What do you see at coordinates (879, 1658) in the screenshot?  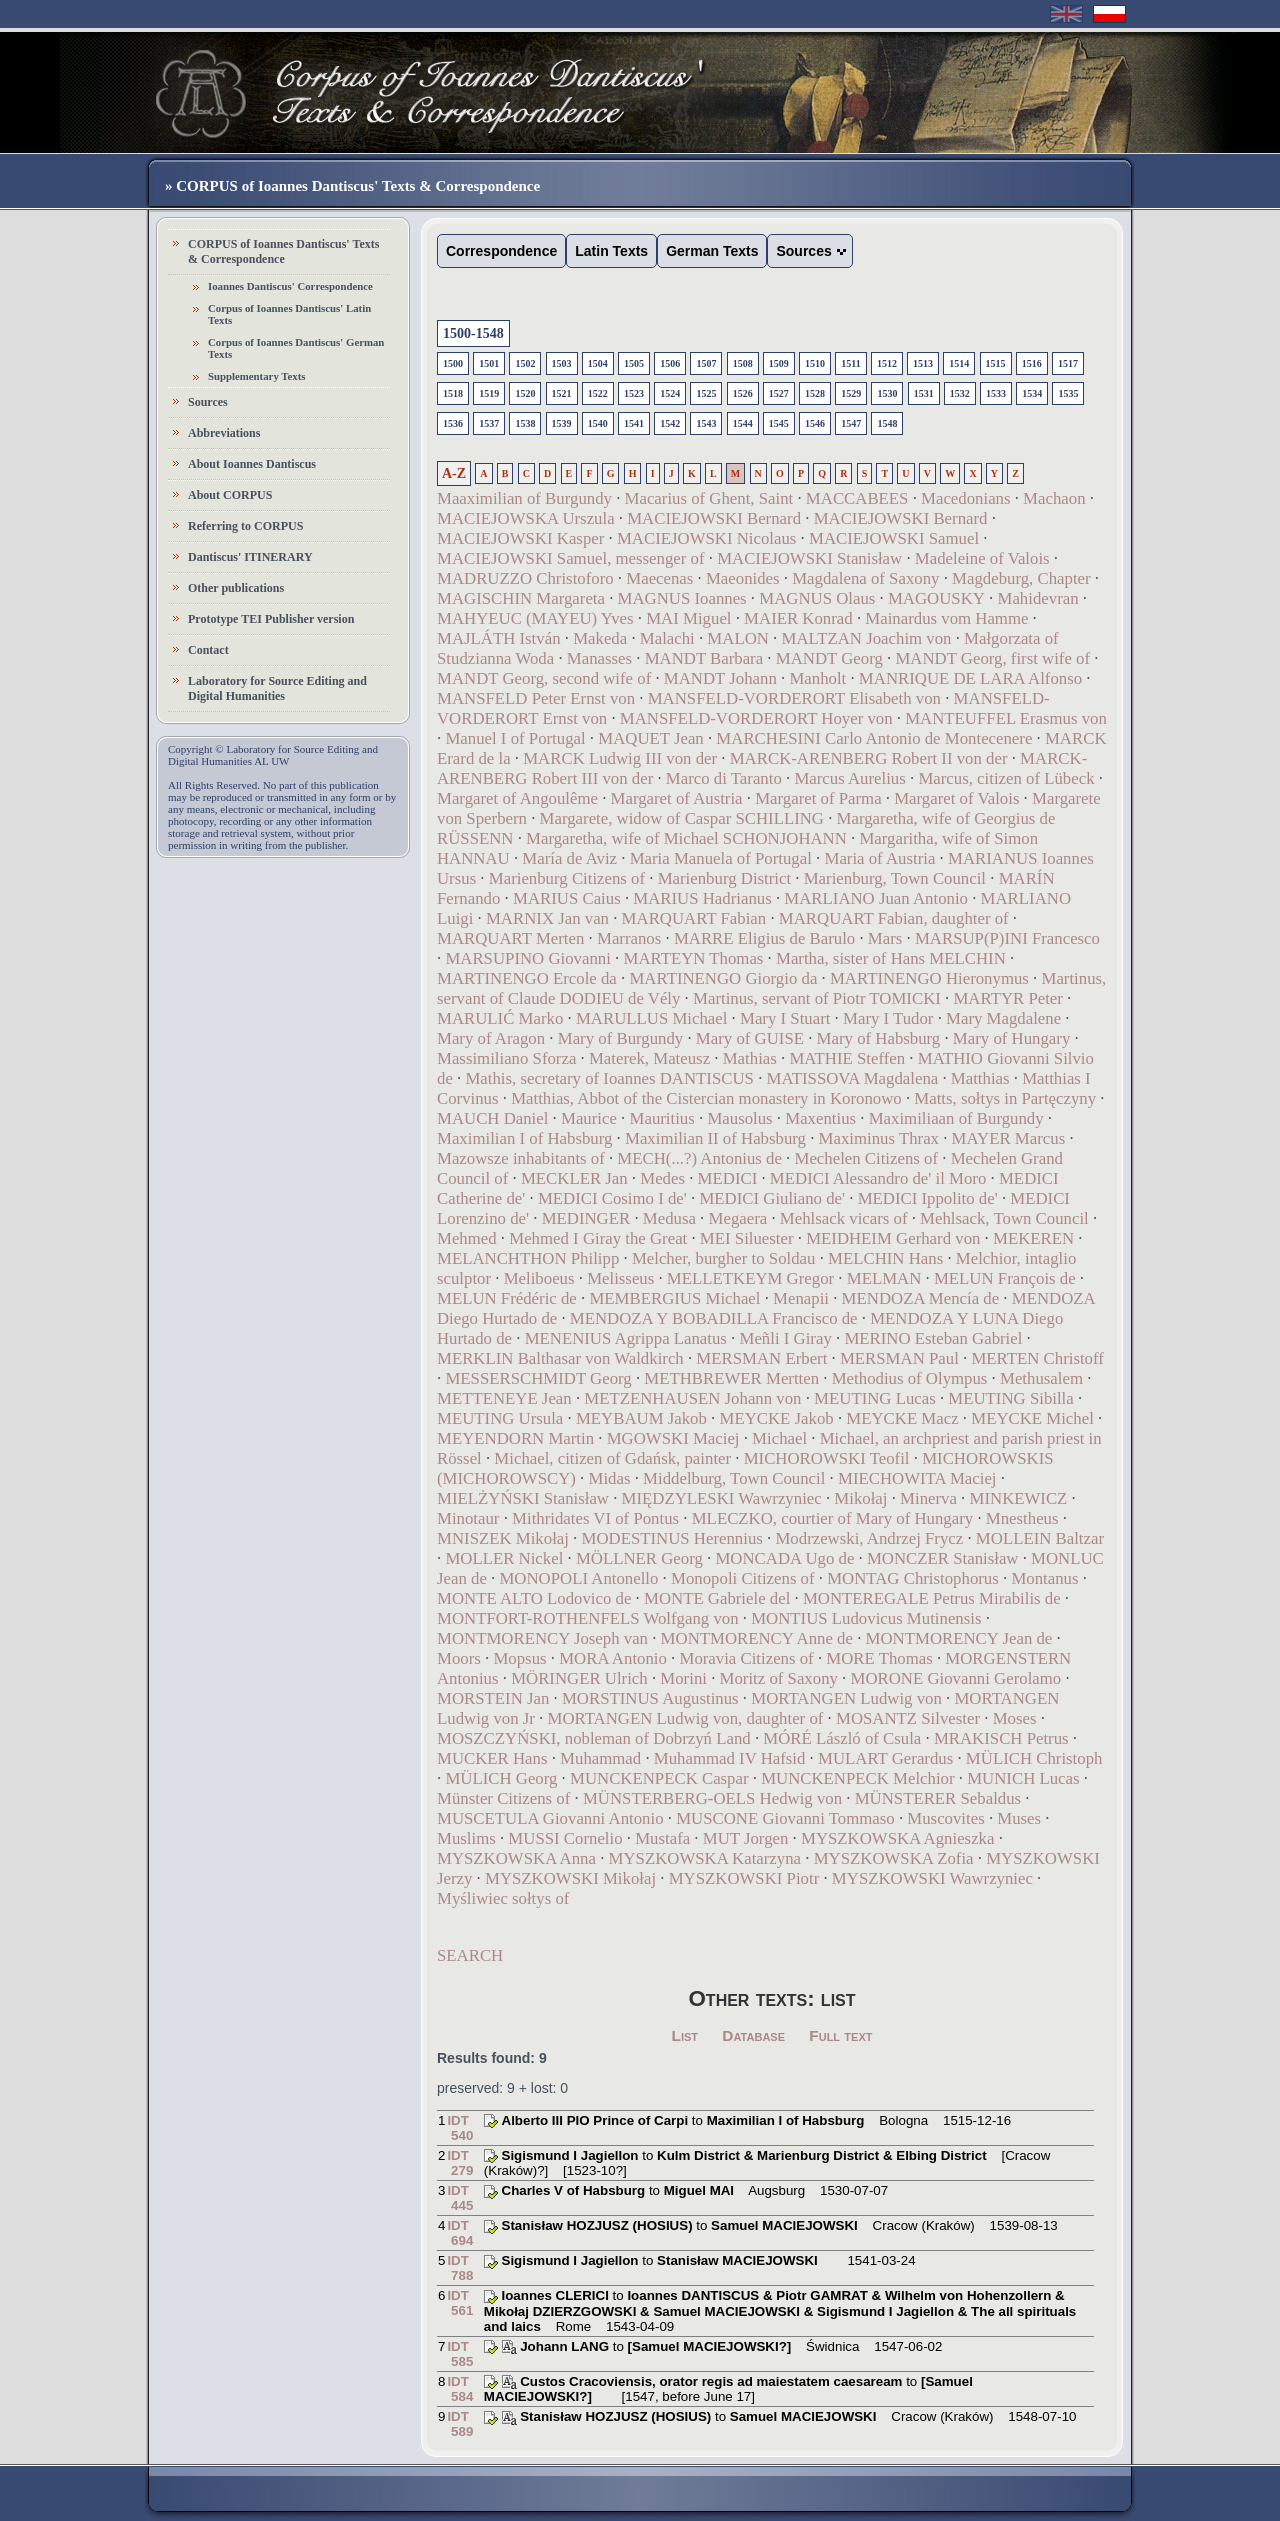 I see `MORE Thomas` at bounding box center [879, 1658].